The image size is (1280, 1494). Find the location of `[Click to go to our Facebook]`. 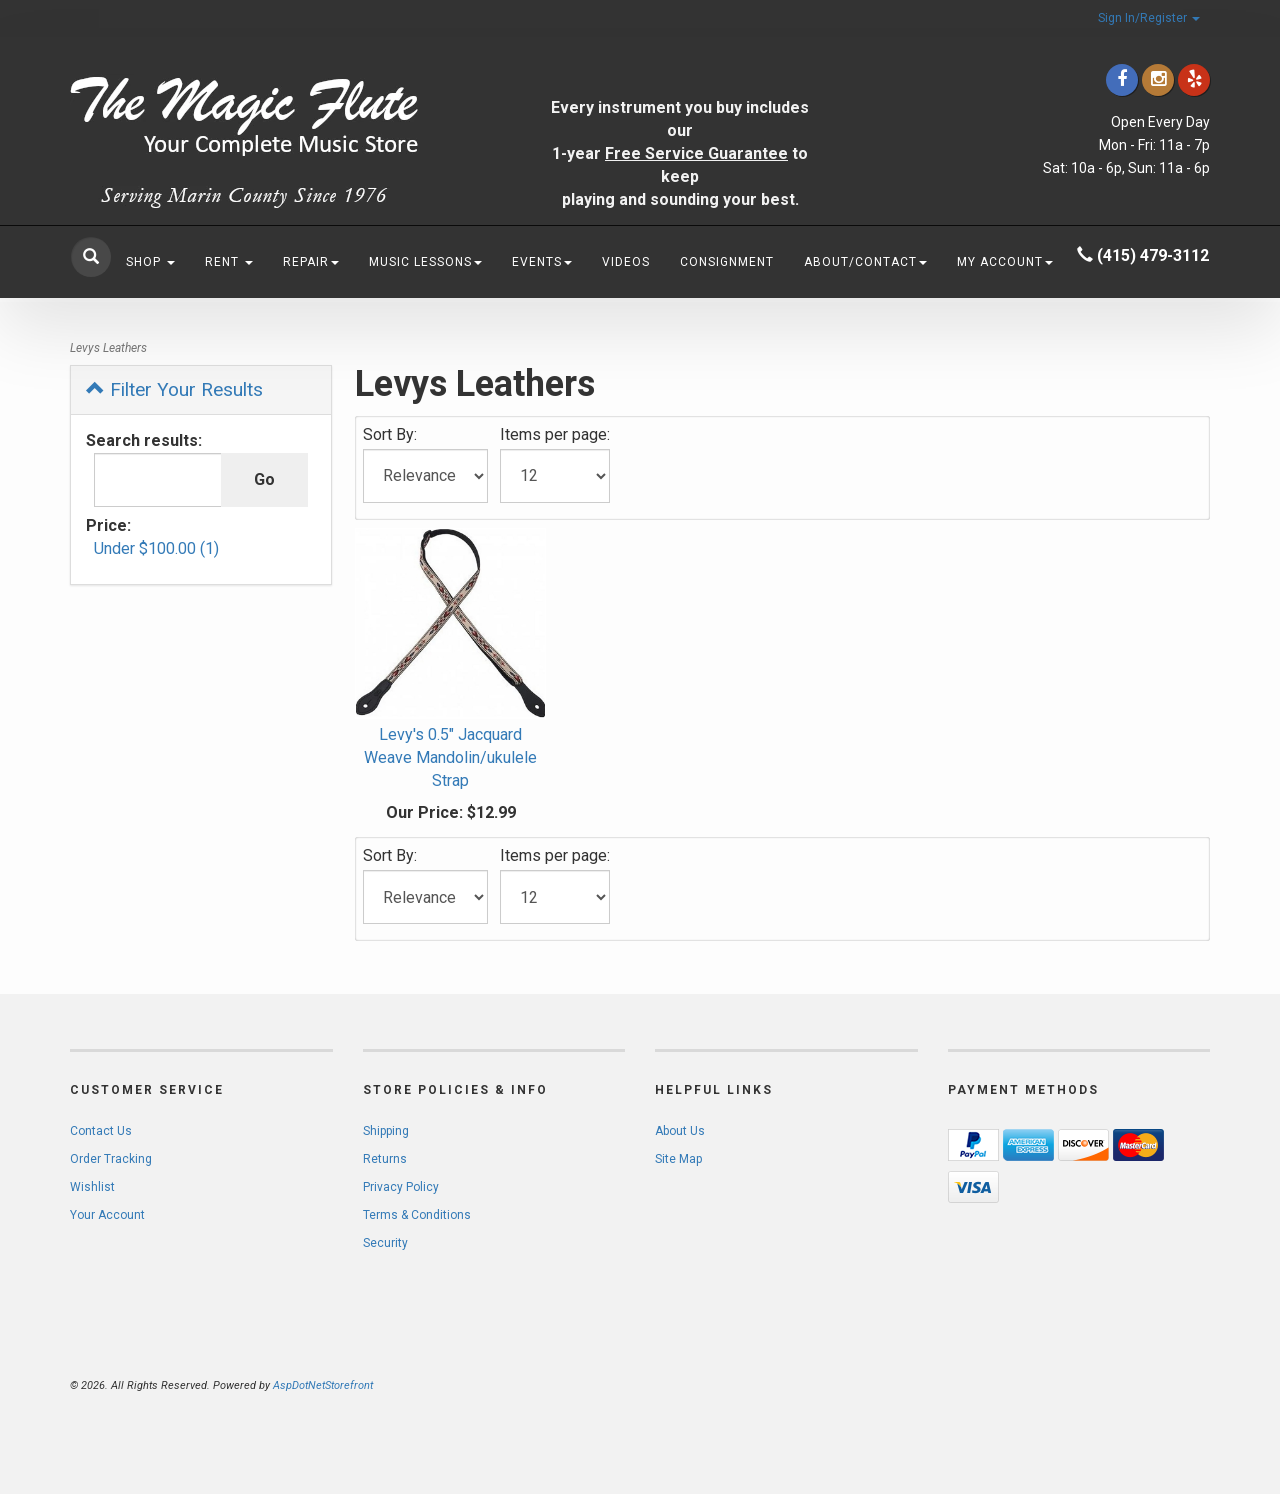

[Click to go to our Facebook] is located at coordinates (1122, 79).